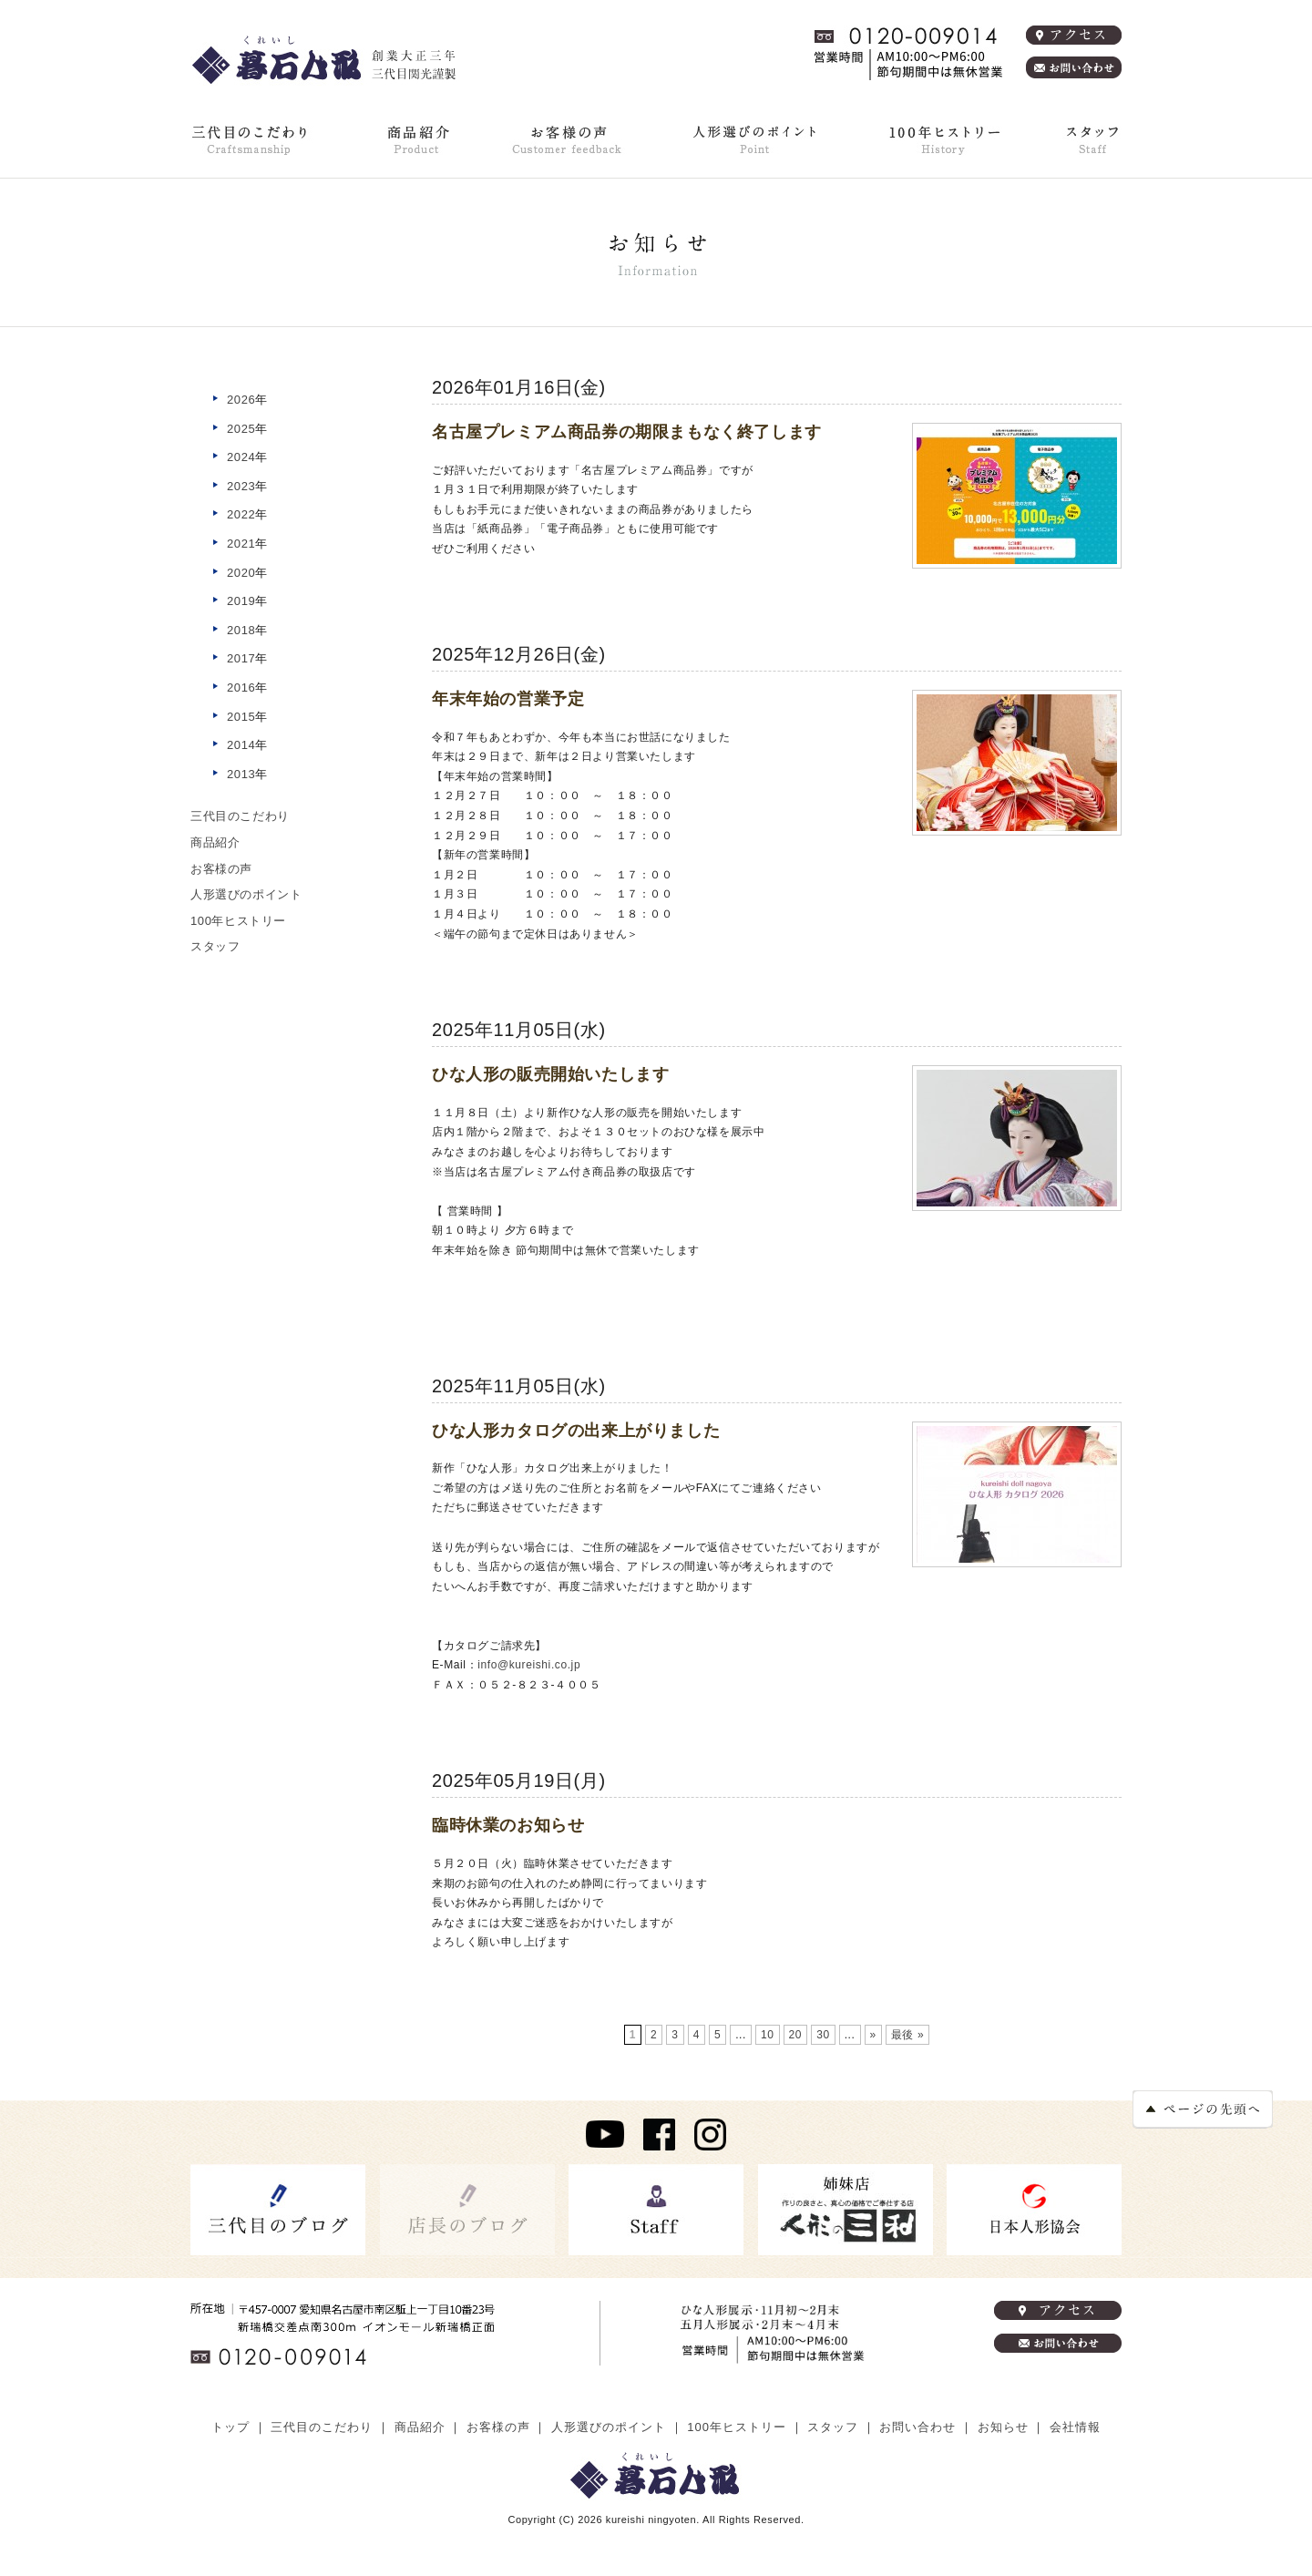 This screenshot has width=1312, height=2576. I want to click on トップ, so click(230, 2427).